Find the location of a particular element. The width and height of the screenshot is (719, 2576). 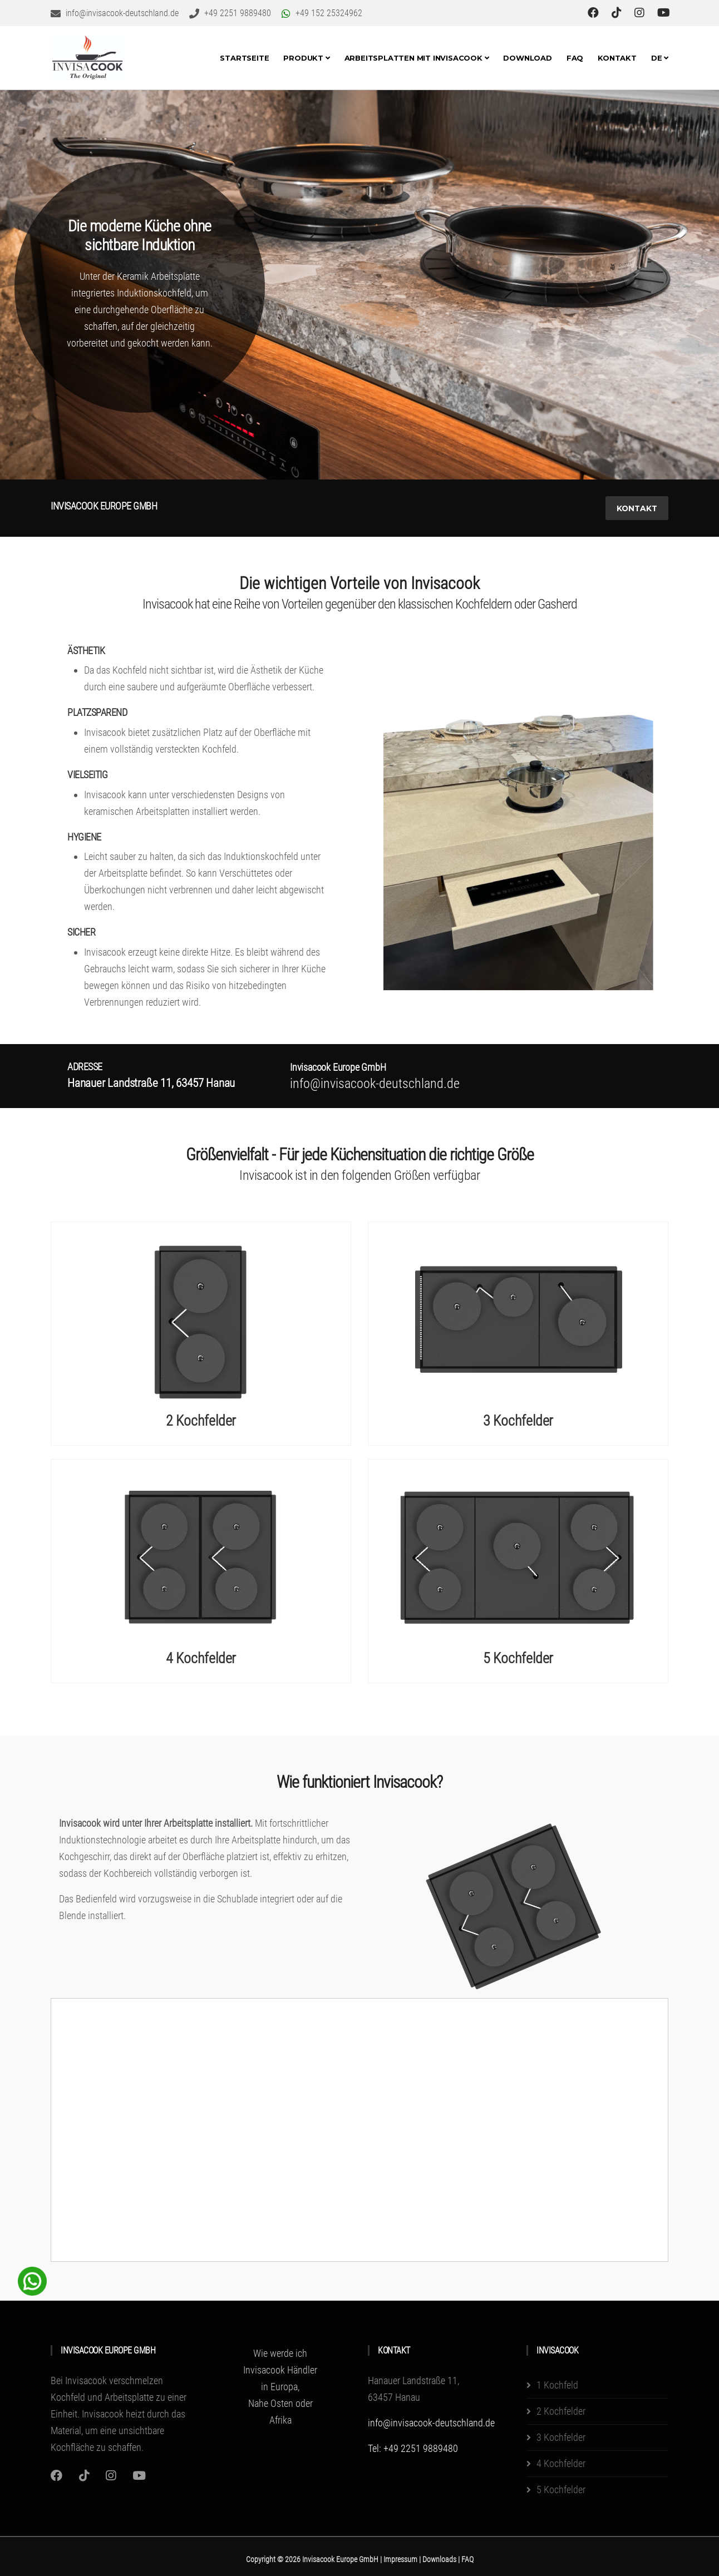

[Instagram] is located at coordinates (56, 2475).